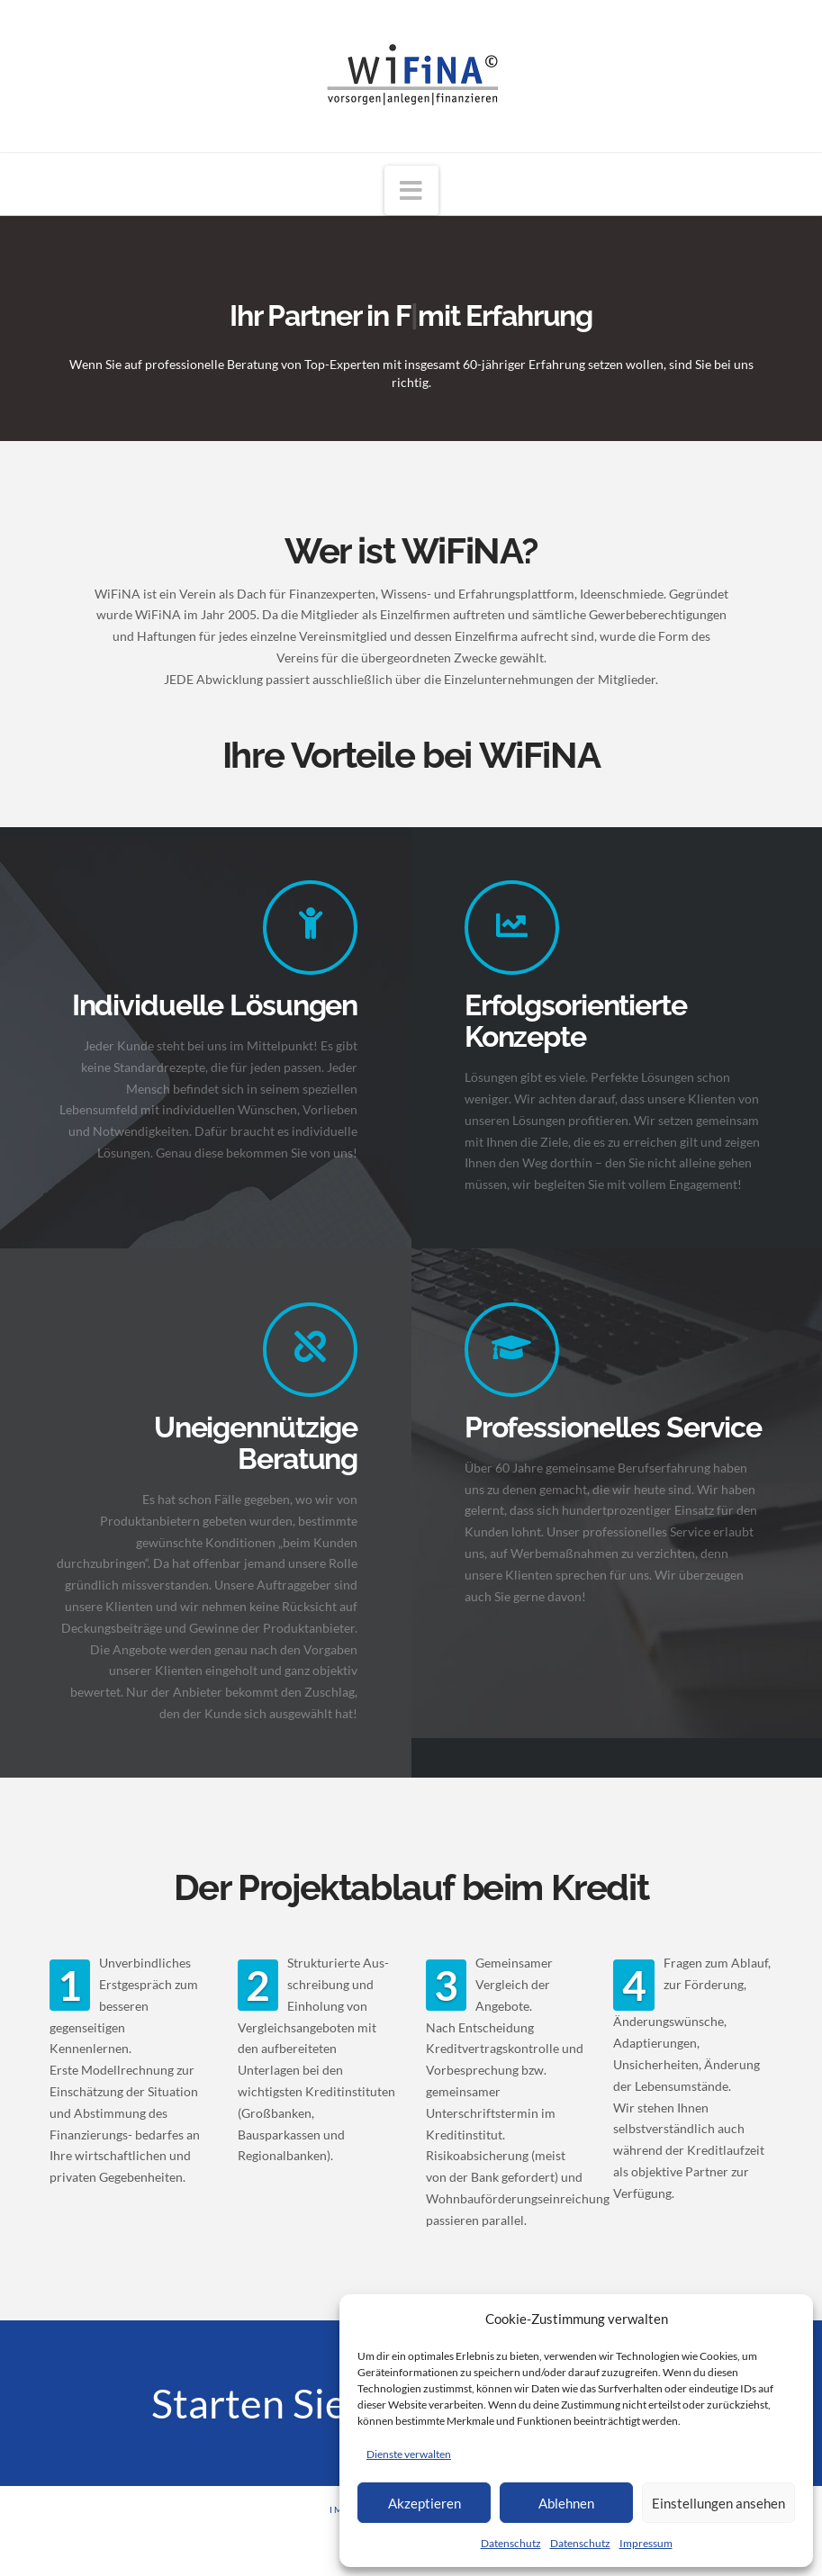  Describe the element at coordinates (424, 2503) in the screenshot. I see `Akzeptieren` at that location.